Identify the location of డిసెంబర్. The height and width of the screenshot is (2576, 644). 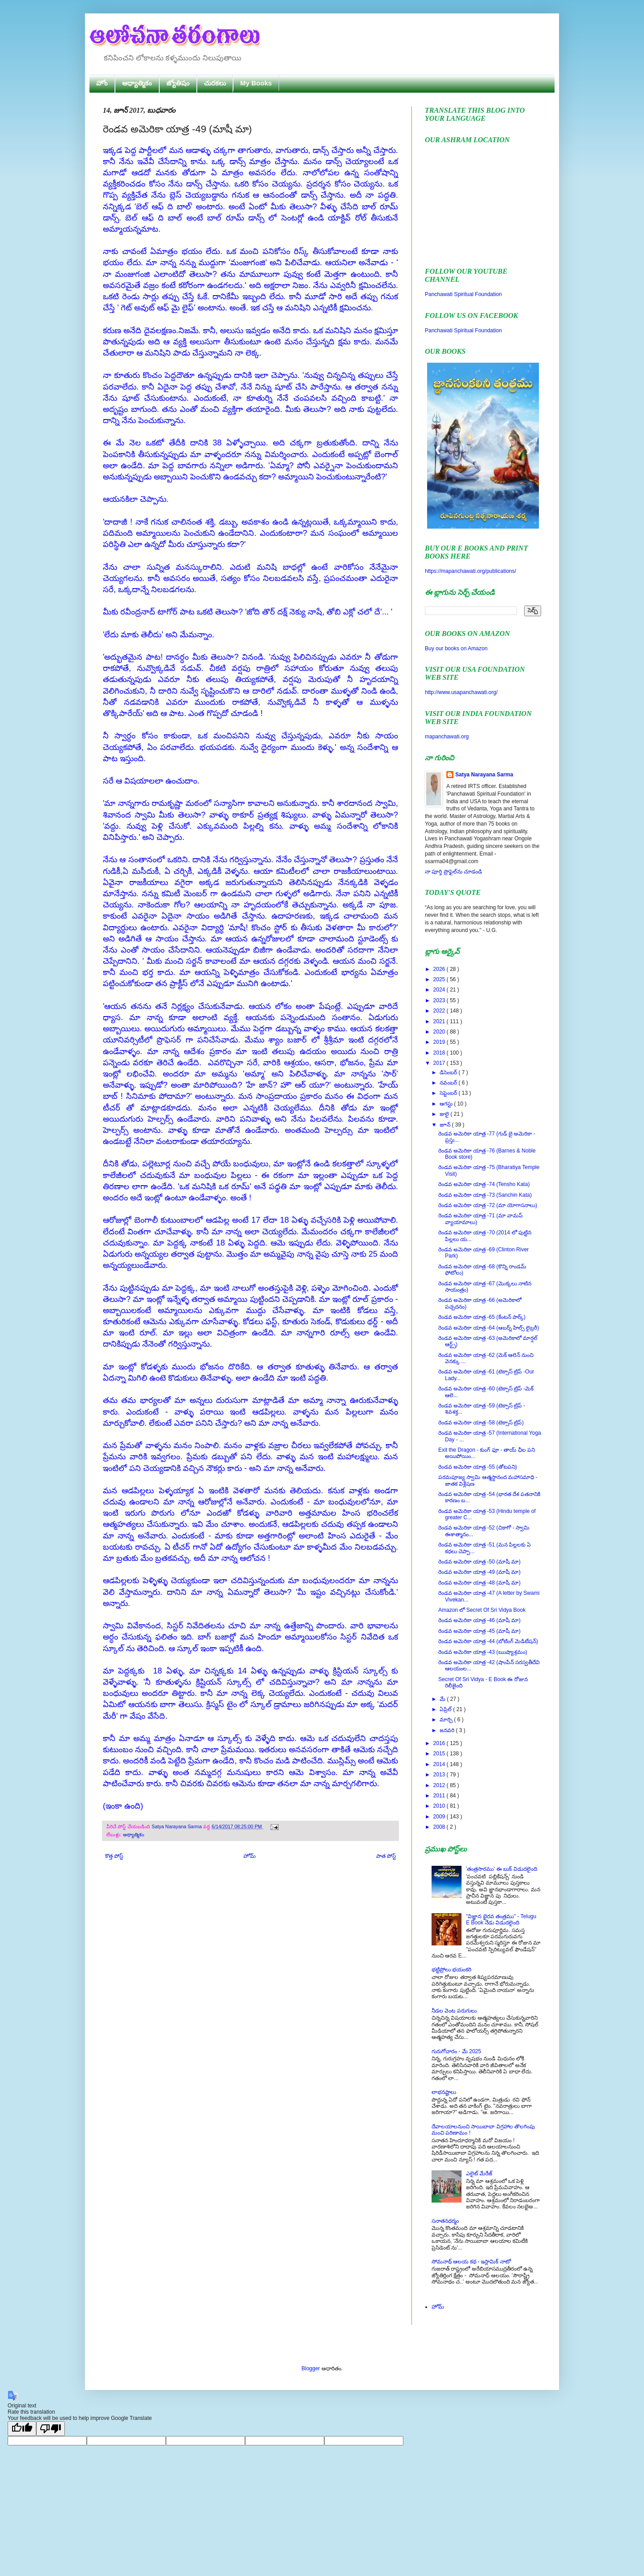
(449, 1072).